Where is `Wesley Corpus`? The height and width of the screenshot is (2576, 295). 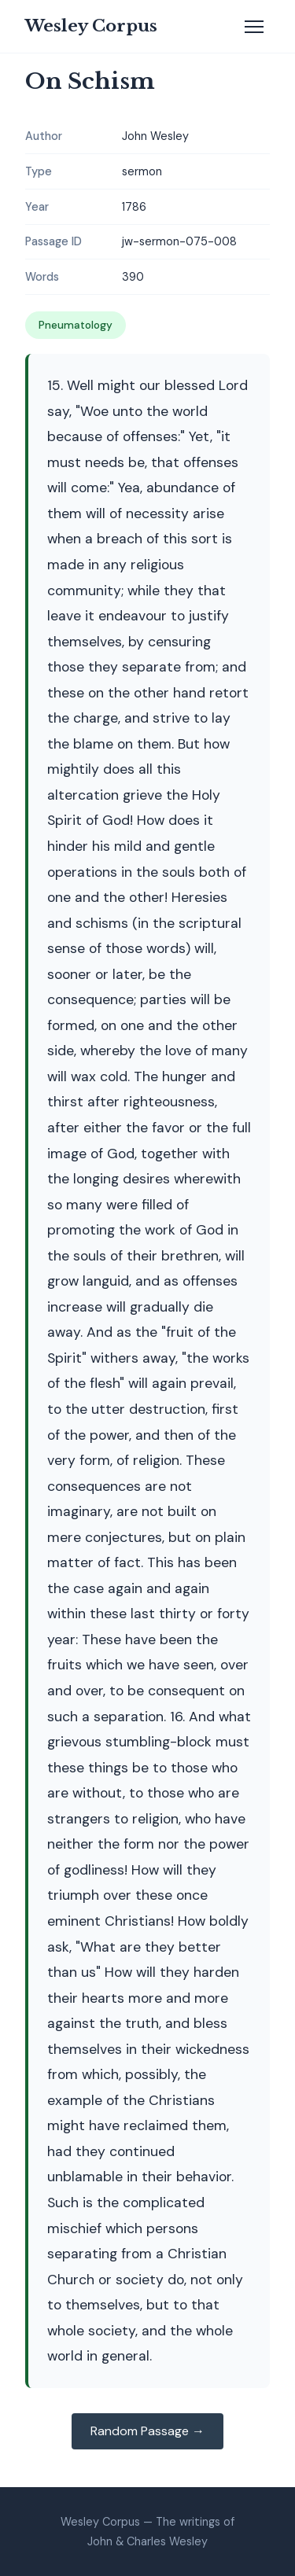 Wesley Corpus is located at coordinates (91, 26).